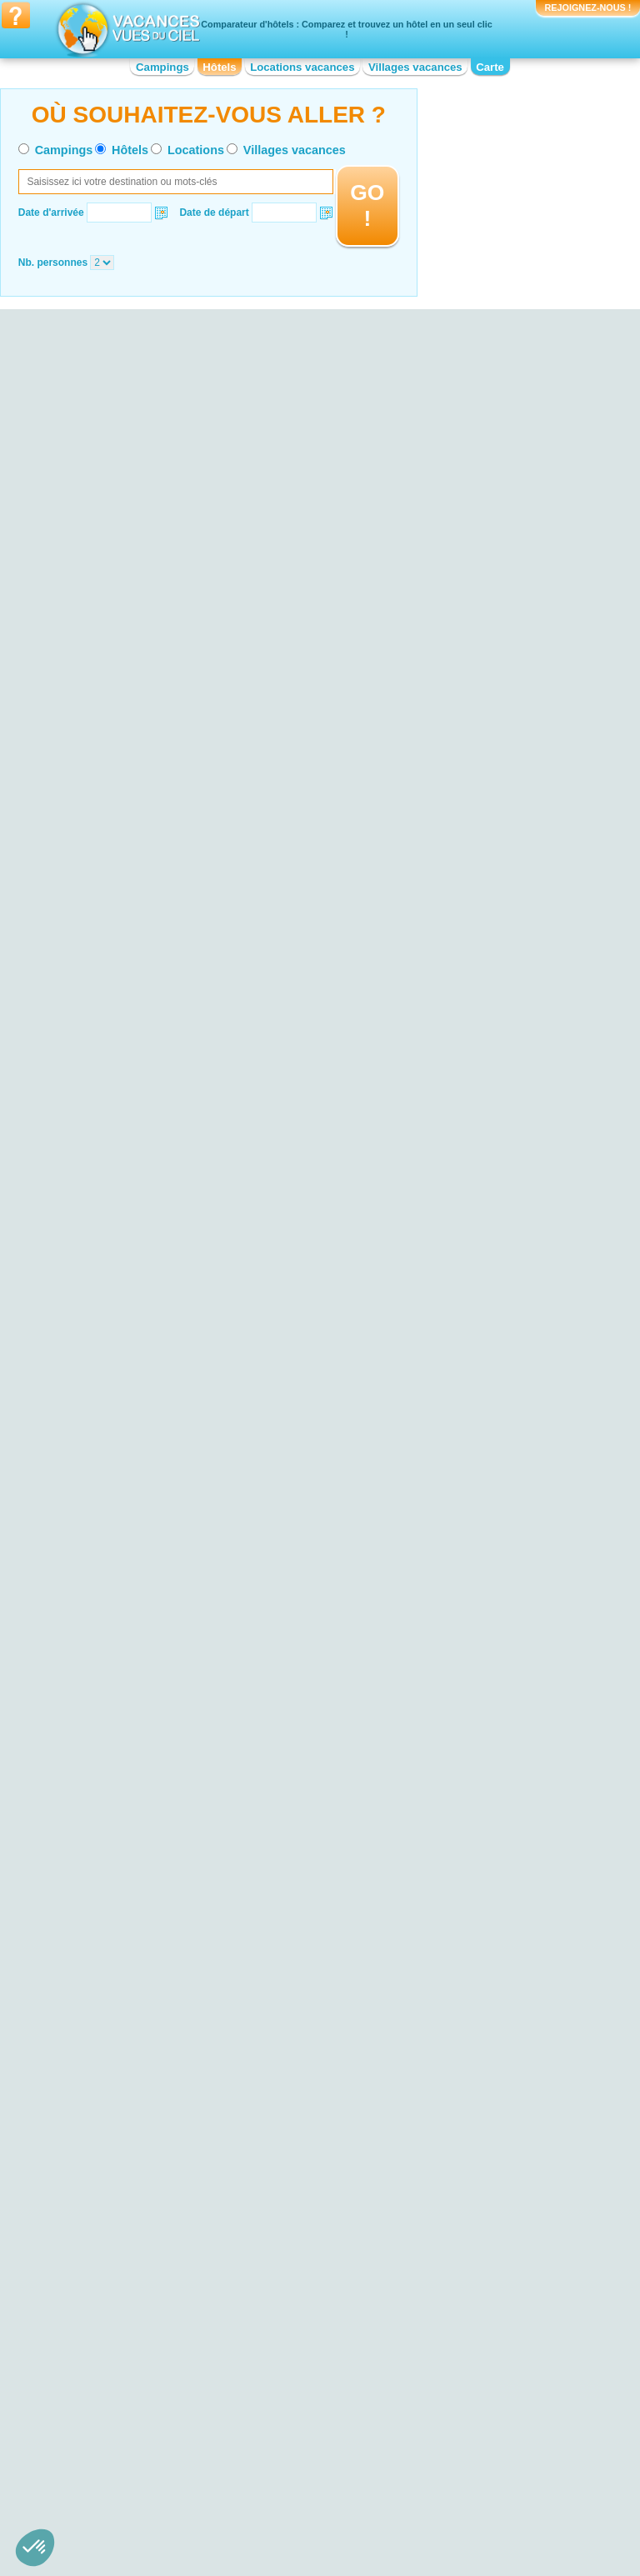 The width and height of the screenshot is (640, 2576). What do you see at coordinates (329, 2507) in the screenshot?
I see `Contactez-nous` at bounding box center [329, 2507].